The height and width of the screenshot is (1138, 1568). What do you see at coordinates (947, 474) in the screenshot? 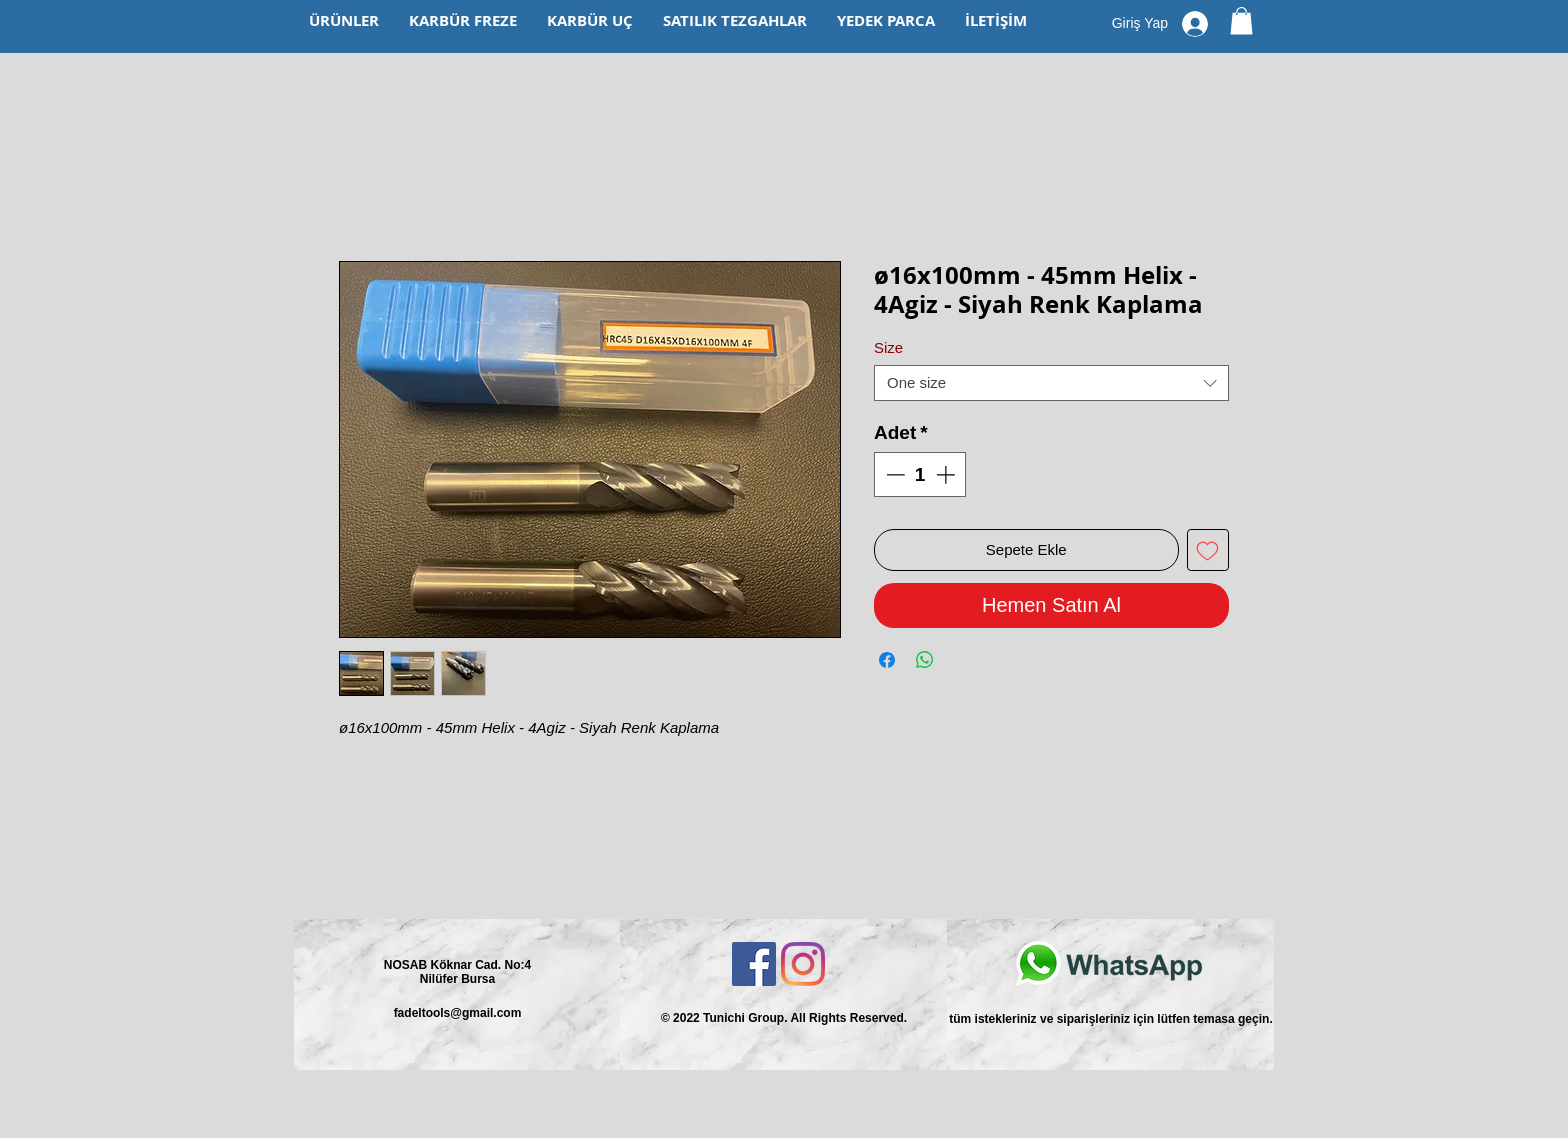
I see `[Increment]` at bounding box center [947, 474].